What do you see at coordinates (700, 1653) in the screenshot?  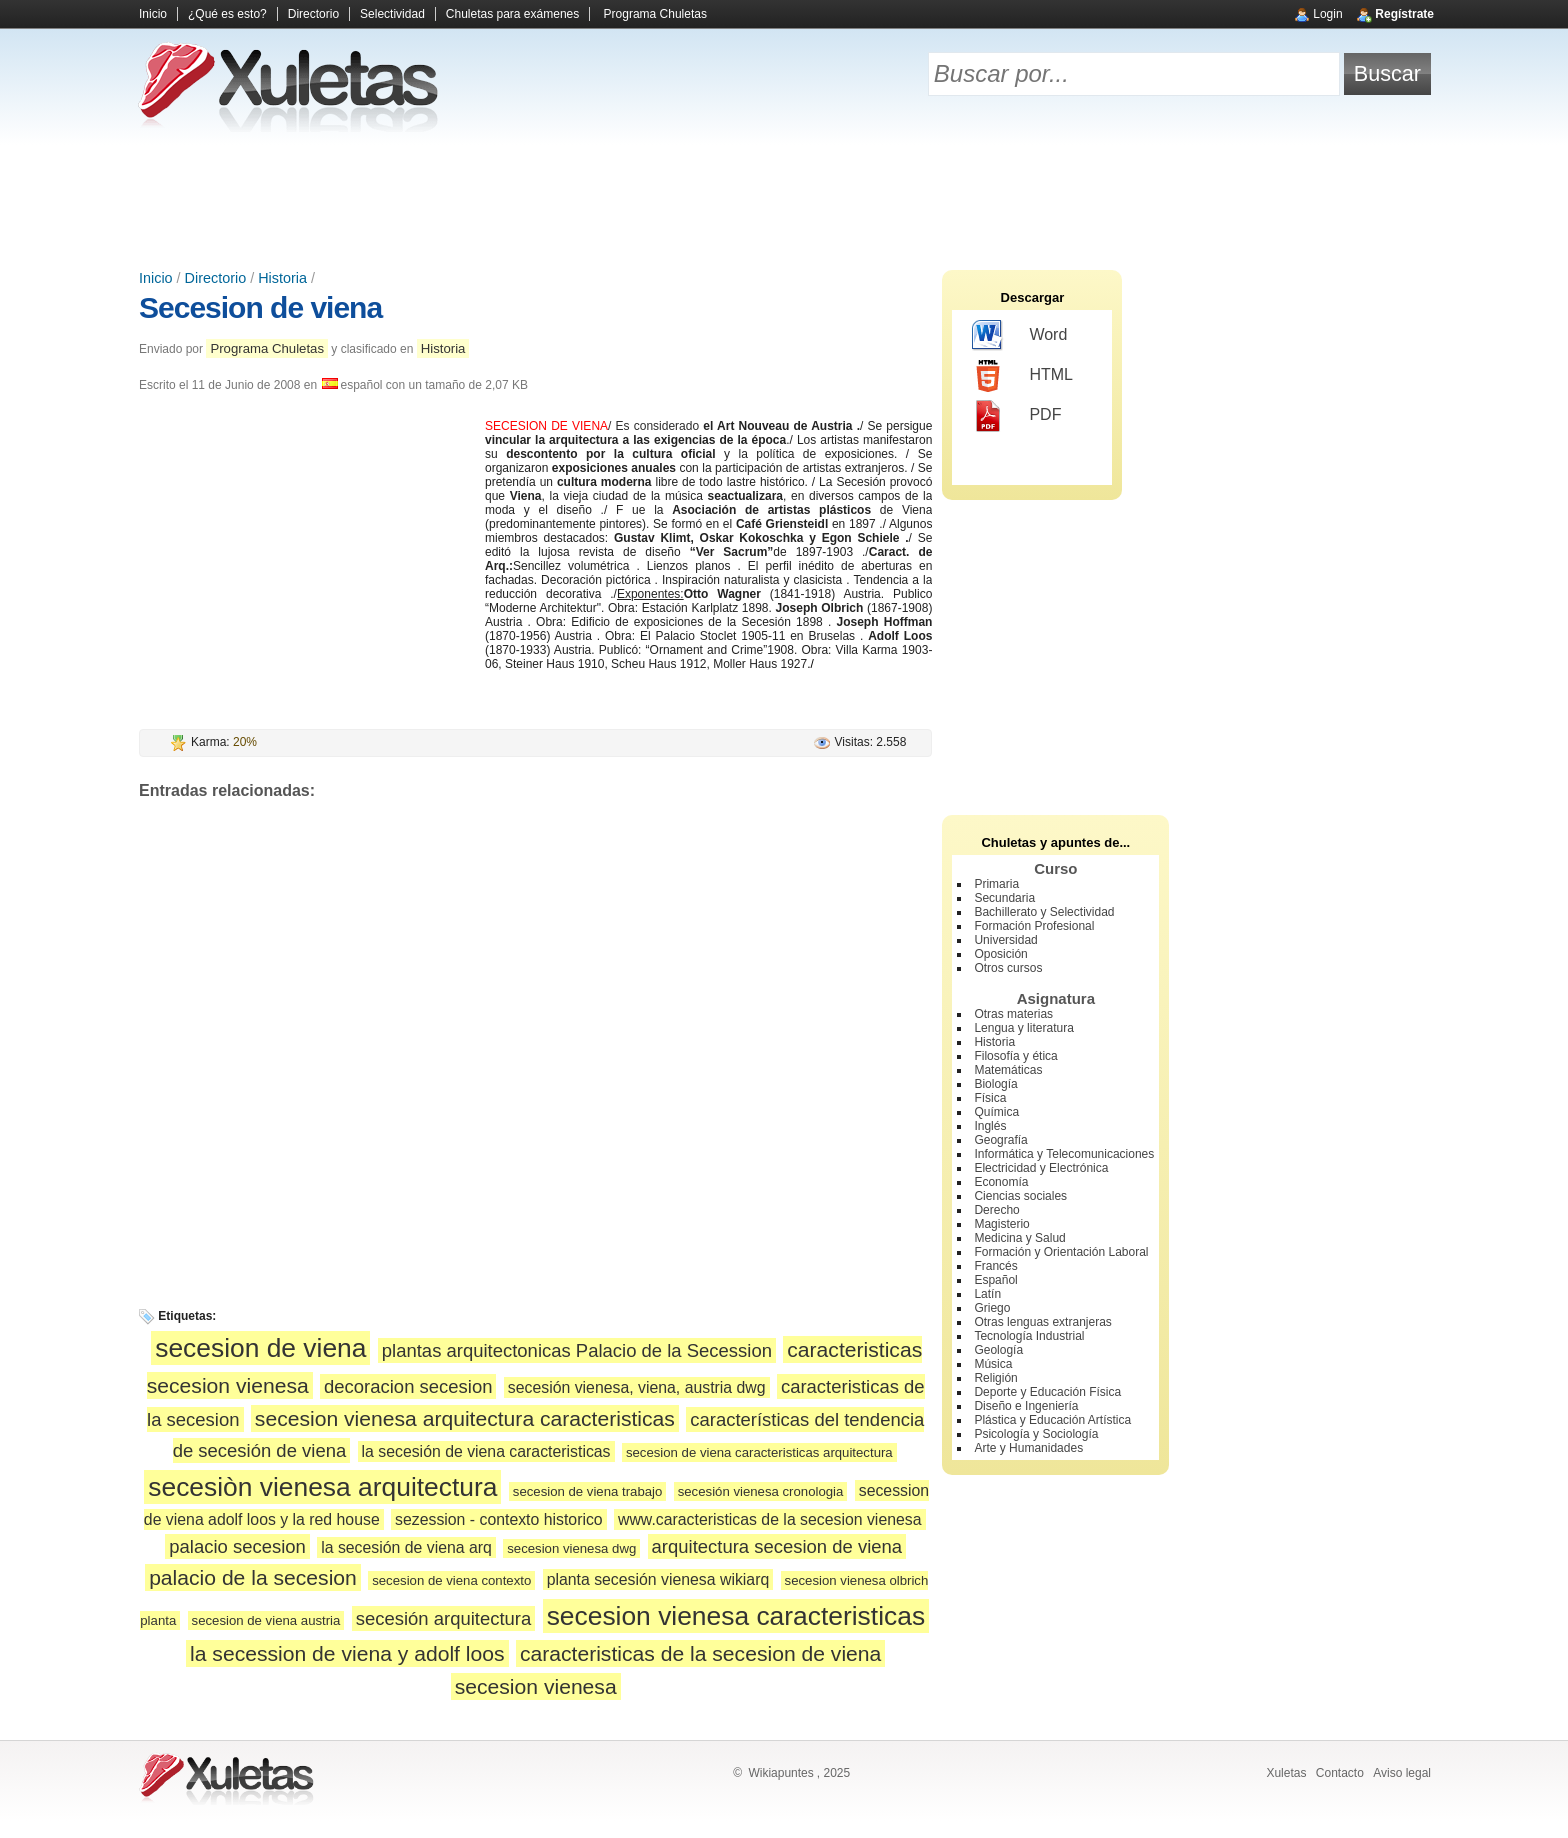 I see `caracteristicas de la secesion de viena` at bounding box center [700, 1653].